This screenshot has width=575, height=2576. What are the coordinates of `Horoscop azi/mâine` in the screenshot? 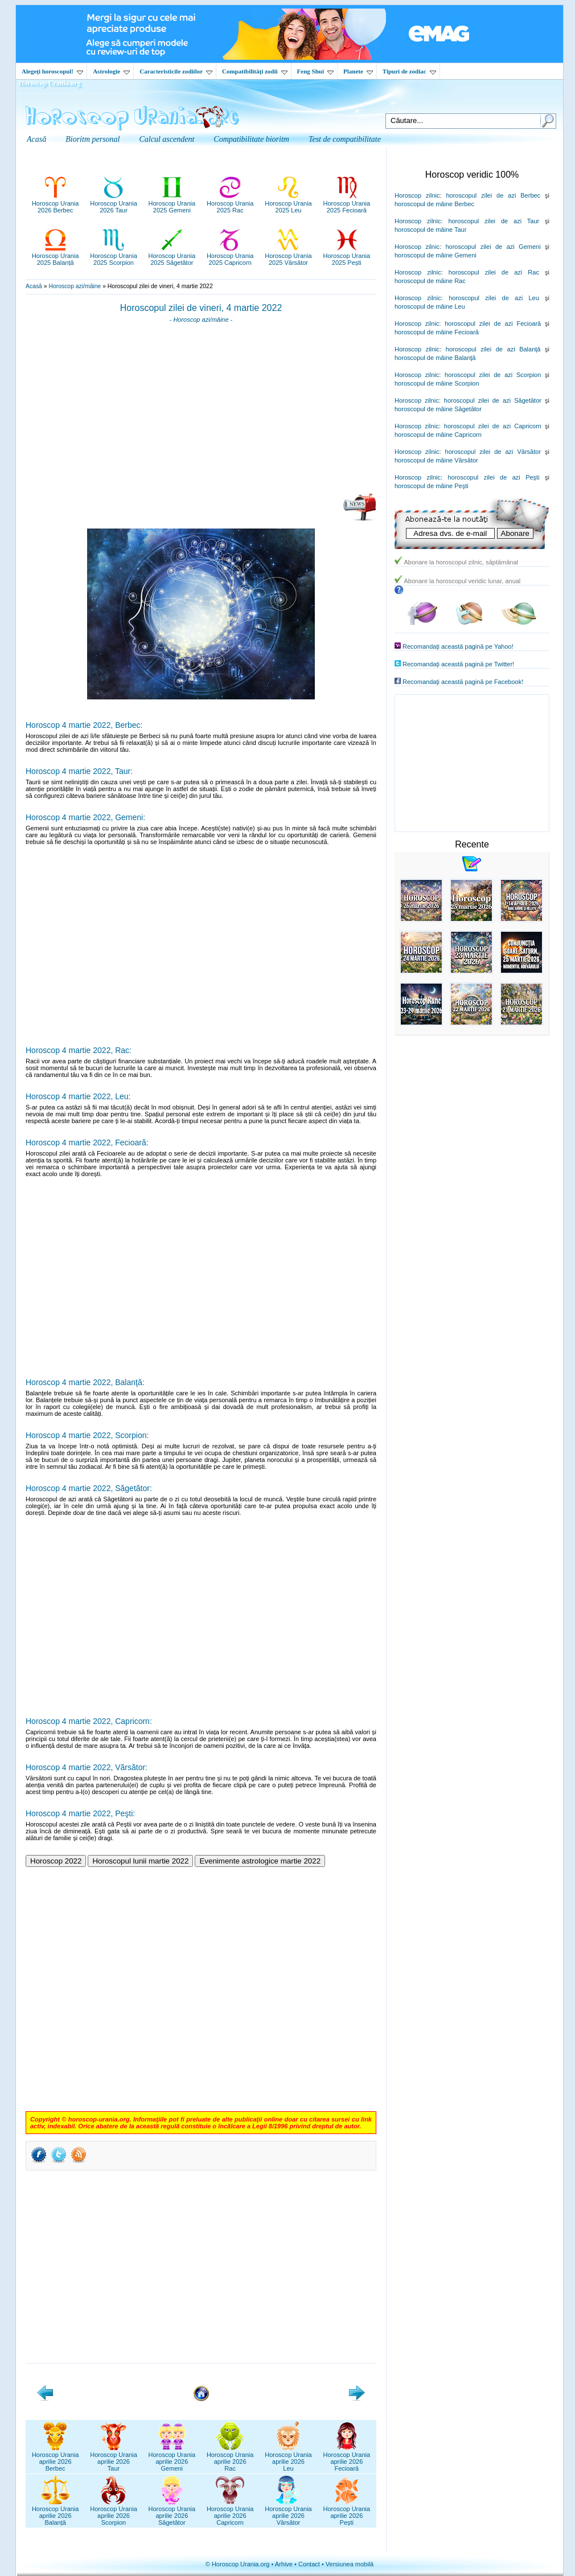 It's located at (74, 286).